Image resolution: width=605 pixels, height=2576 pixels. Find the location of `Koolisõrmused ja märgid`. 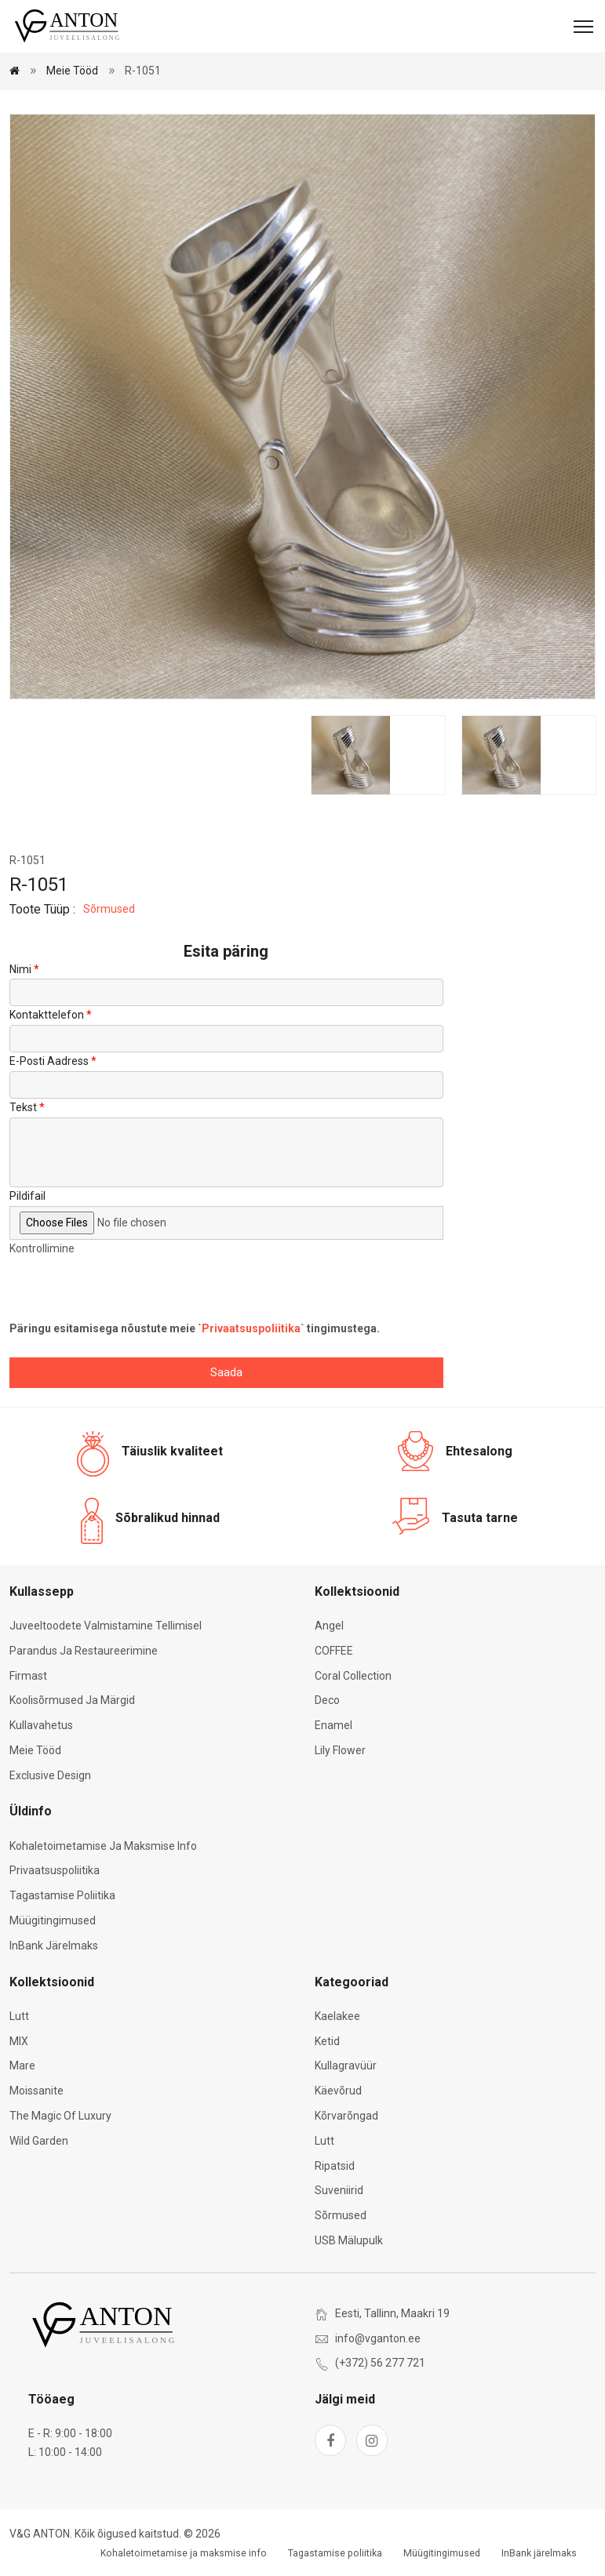

Koolisõrmused ja märgid is located at coordinates (72, 1700).